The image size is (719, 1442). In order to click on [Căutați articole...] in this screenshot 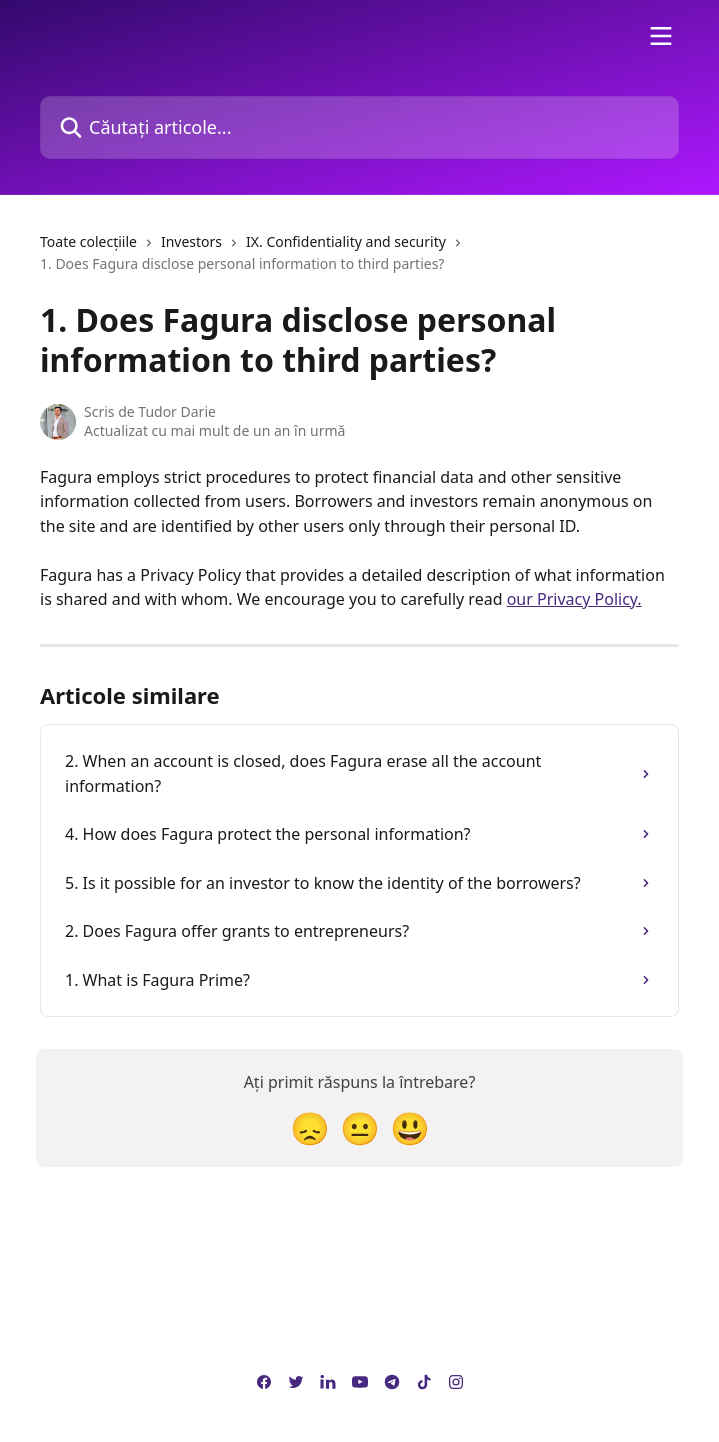, I will do `click(359, 127)`.